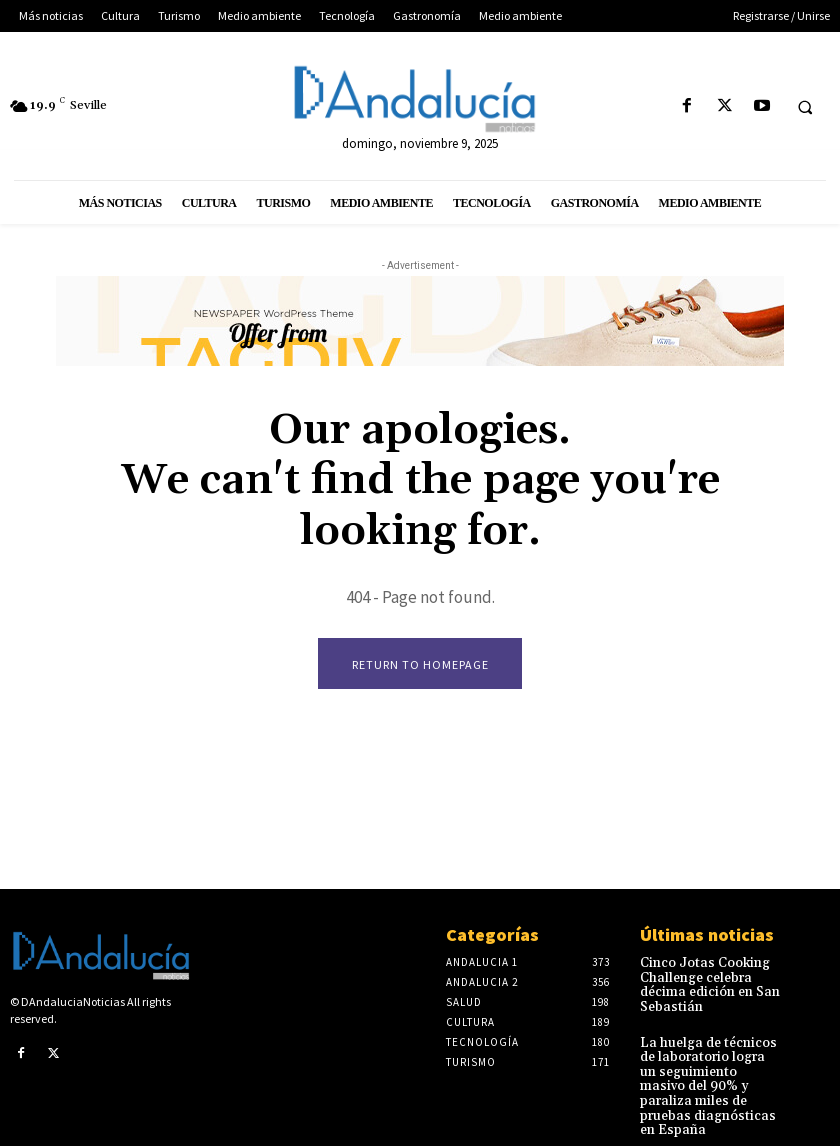  What do you see at coordinates (705, 984) in the screenshot?
I see `Cinco Jotas Cooking Challenge celebra décima edición en San Sebastián` at bounding box center [705, 984].